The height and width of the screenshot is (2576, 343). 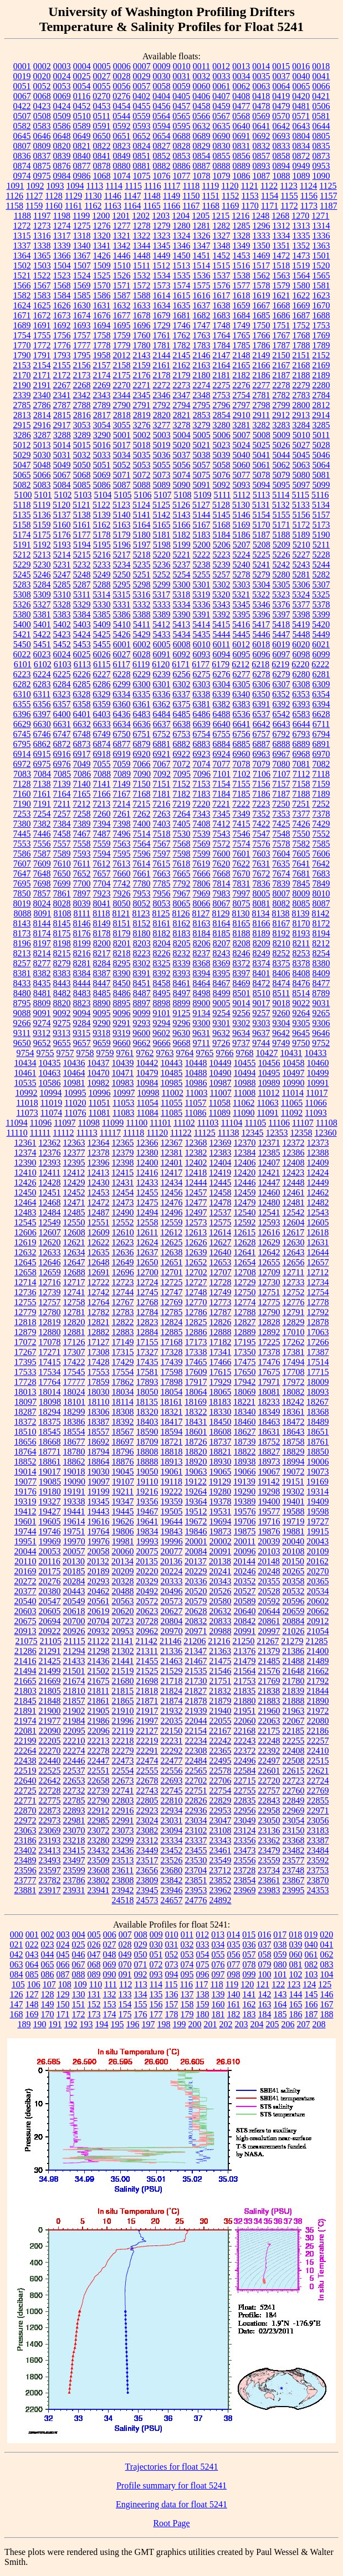 What do you see at coordinates (82, 475) in the screenshot?
I see `5068` at bounding box center [82, 475].